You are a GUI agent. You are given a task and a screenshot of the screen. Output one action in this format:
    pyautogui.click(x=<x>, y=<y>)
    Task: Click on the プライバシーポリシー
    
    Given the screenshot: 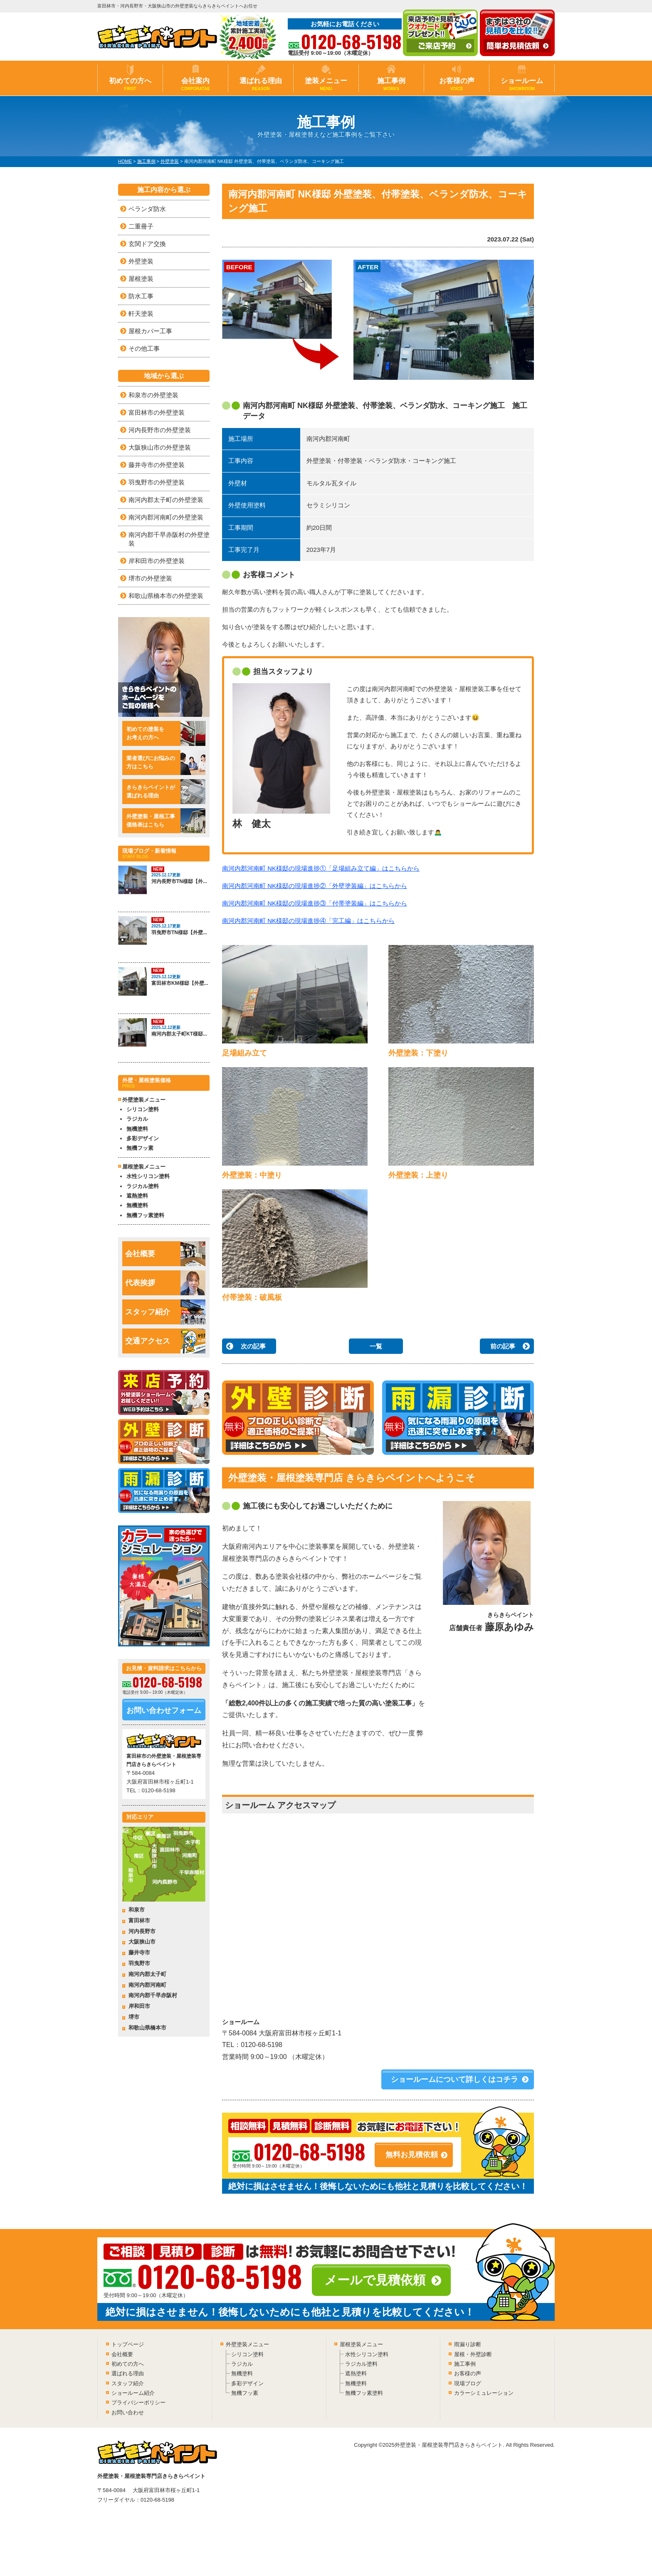 What is the action you would take?
    pyautogui.click(x=138, y=2402)
    